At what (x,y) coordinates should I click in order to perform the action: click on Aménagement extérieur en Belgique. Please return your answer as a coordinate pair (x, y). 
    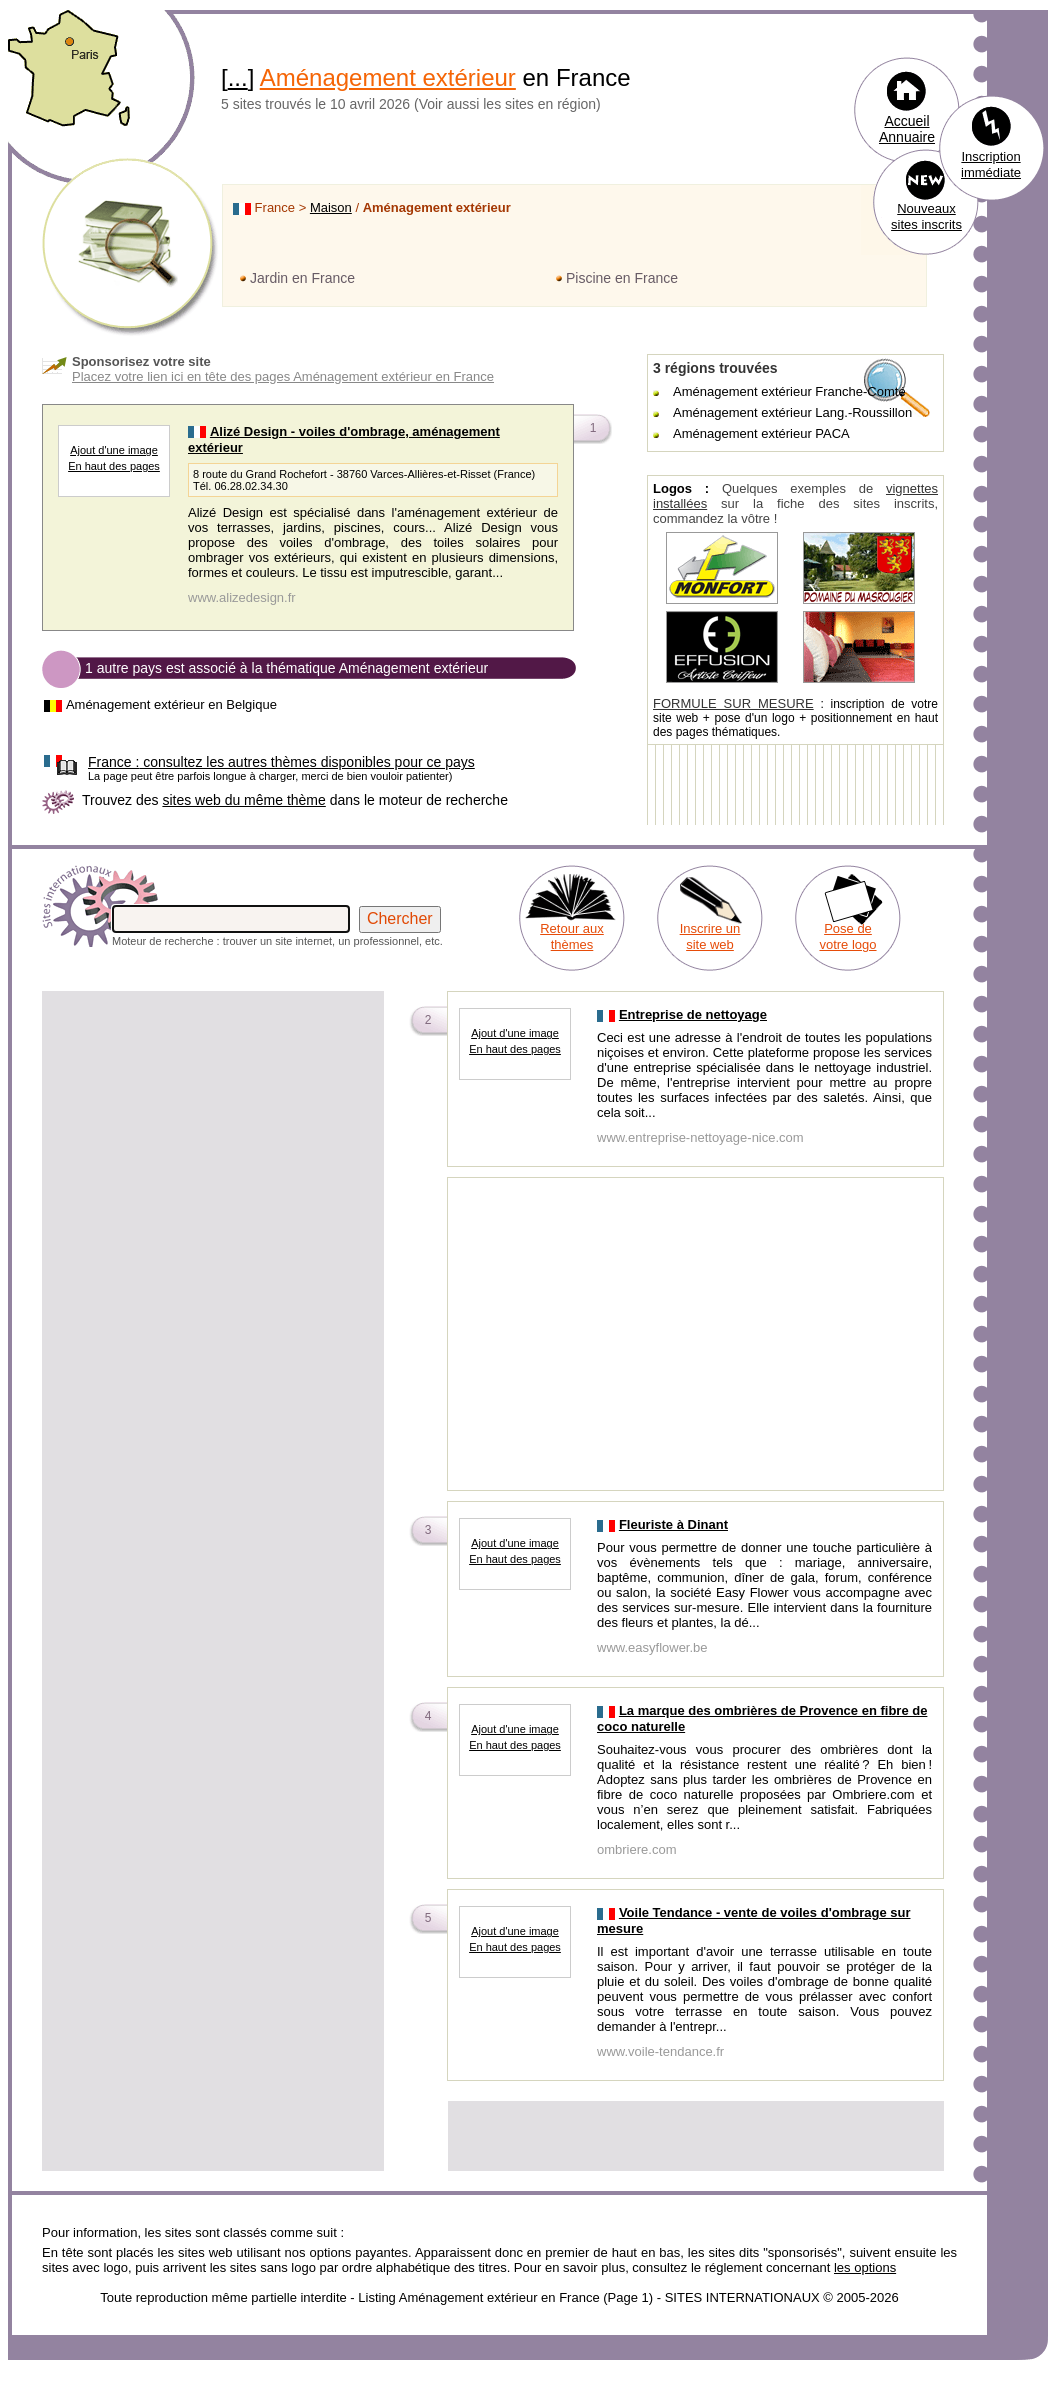
    Looking at the image, I should click on (171, 704).